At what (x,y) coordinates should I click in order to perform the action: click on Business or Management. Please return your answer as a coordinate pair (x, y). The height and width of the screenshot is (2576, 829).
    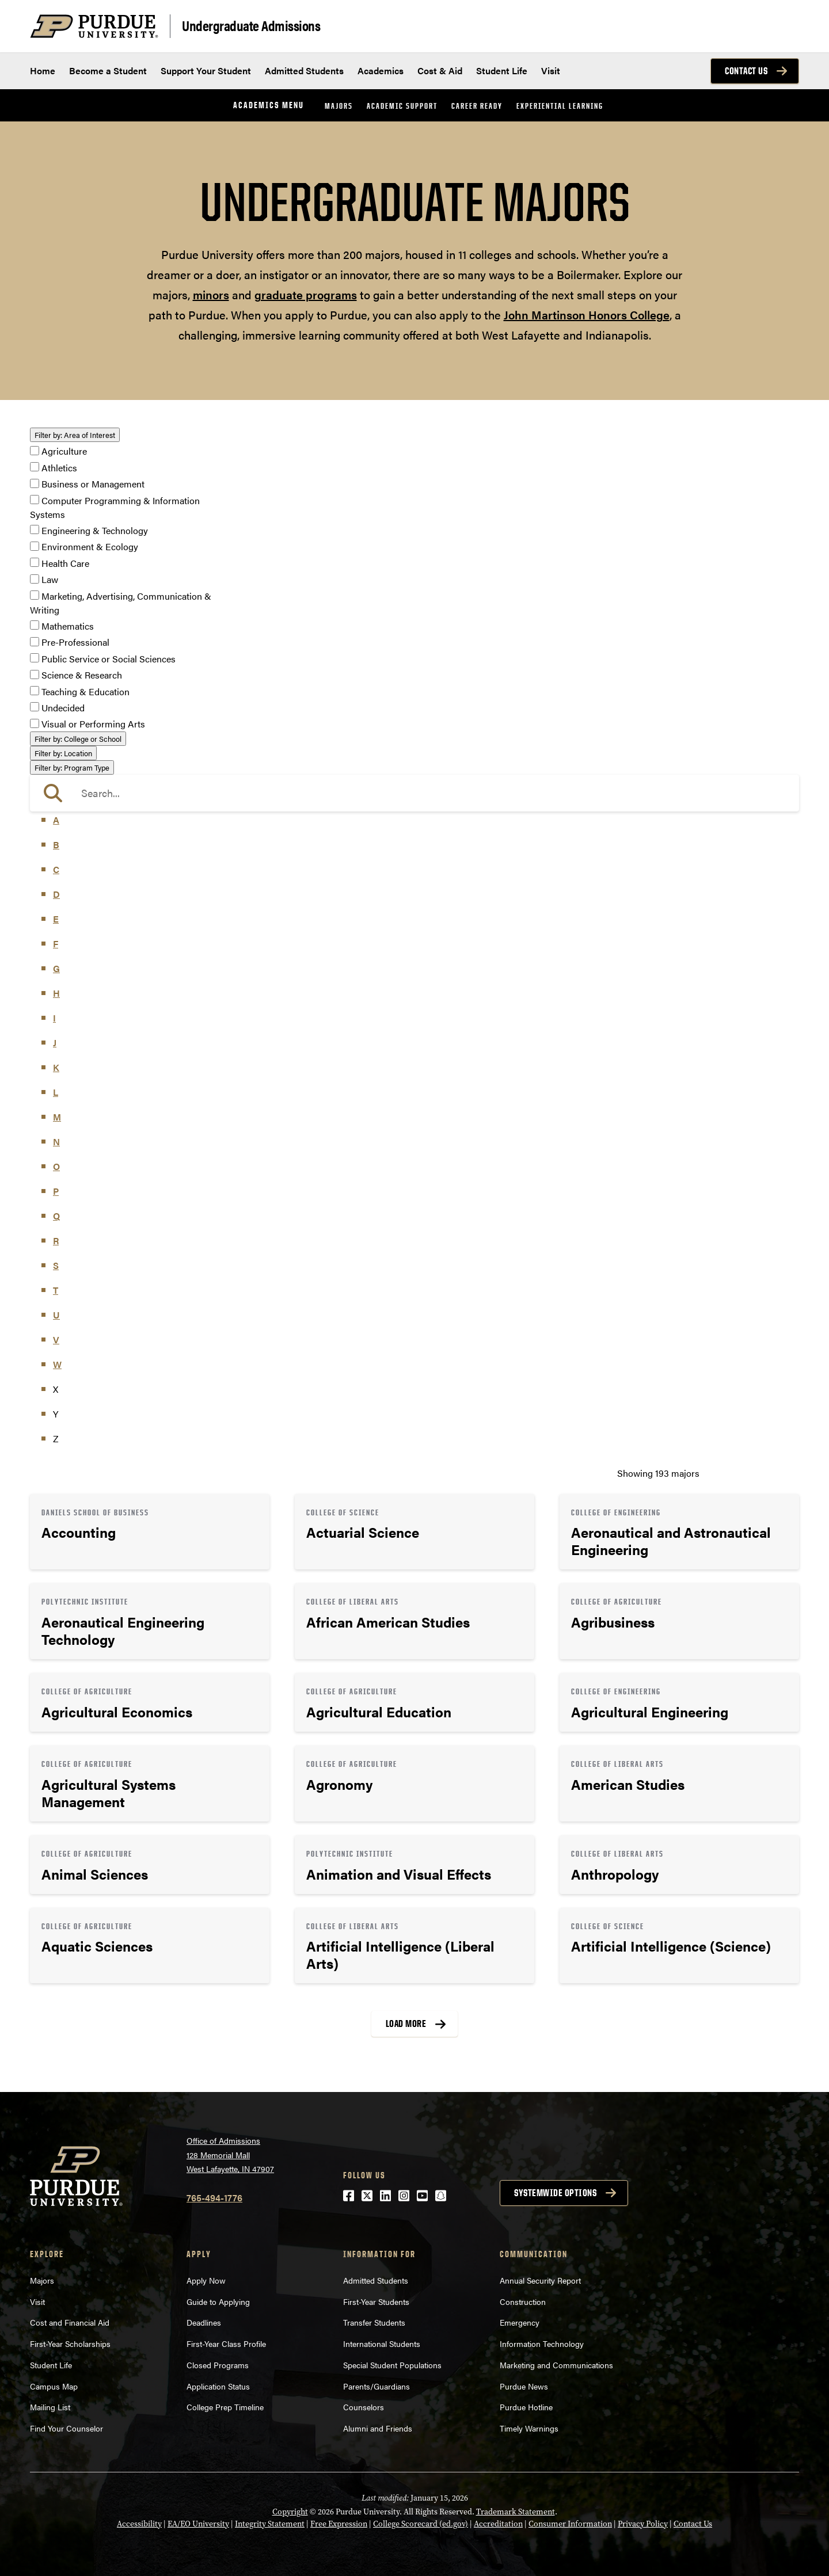
    Looking at the image, I should click on (92, 484).